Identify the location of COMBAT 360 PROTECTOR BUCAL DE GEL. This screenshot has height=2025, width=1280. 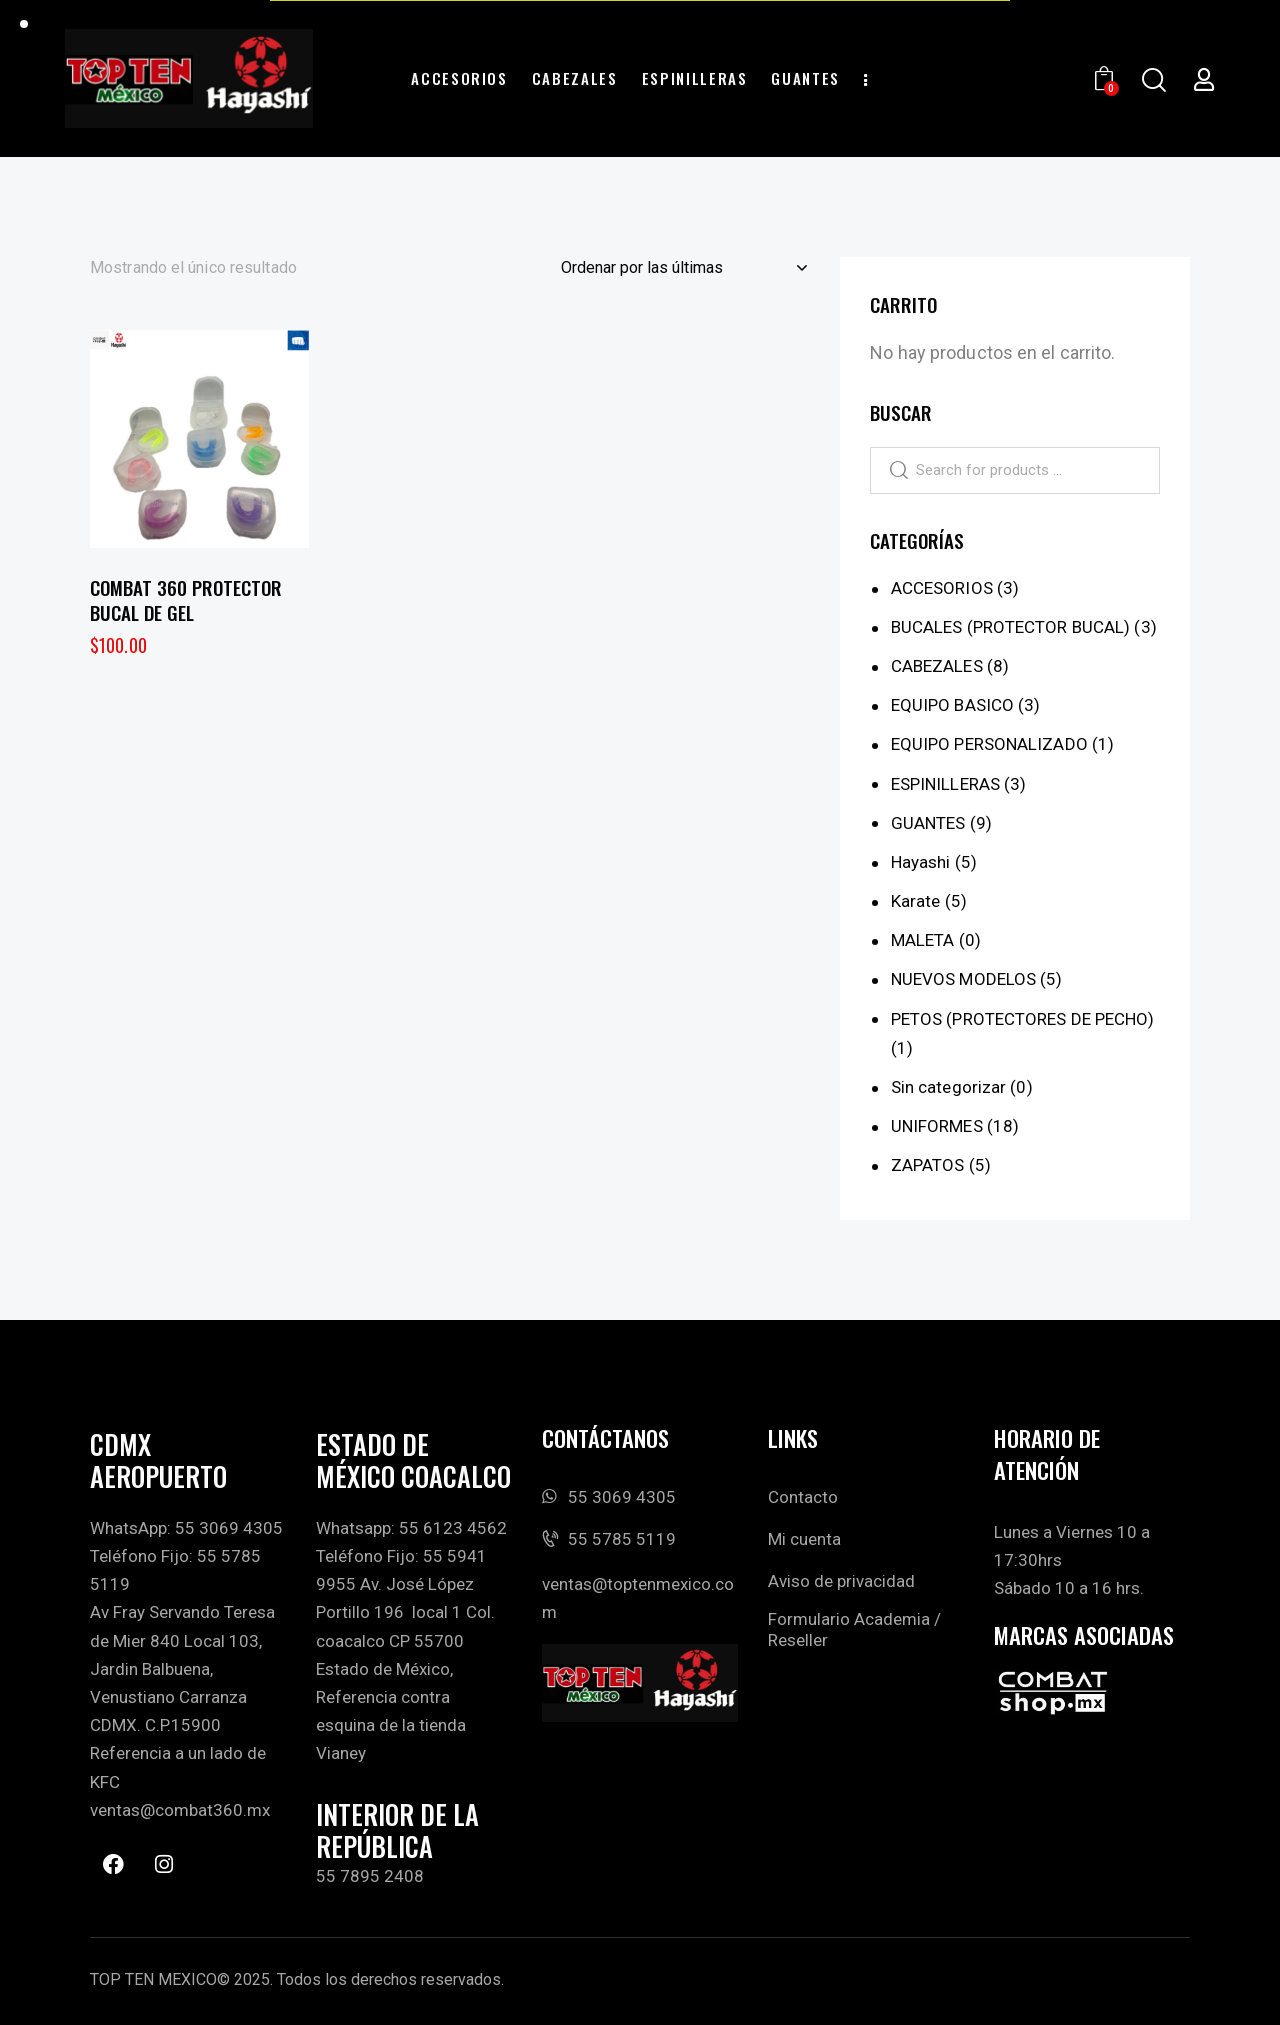
(186, 599).